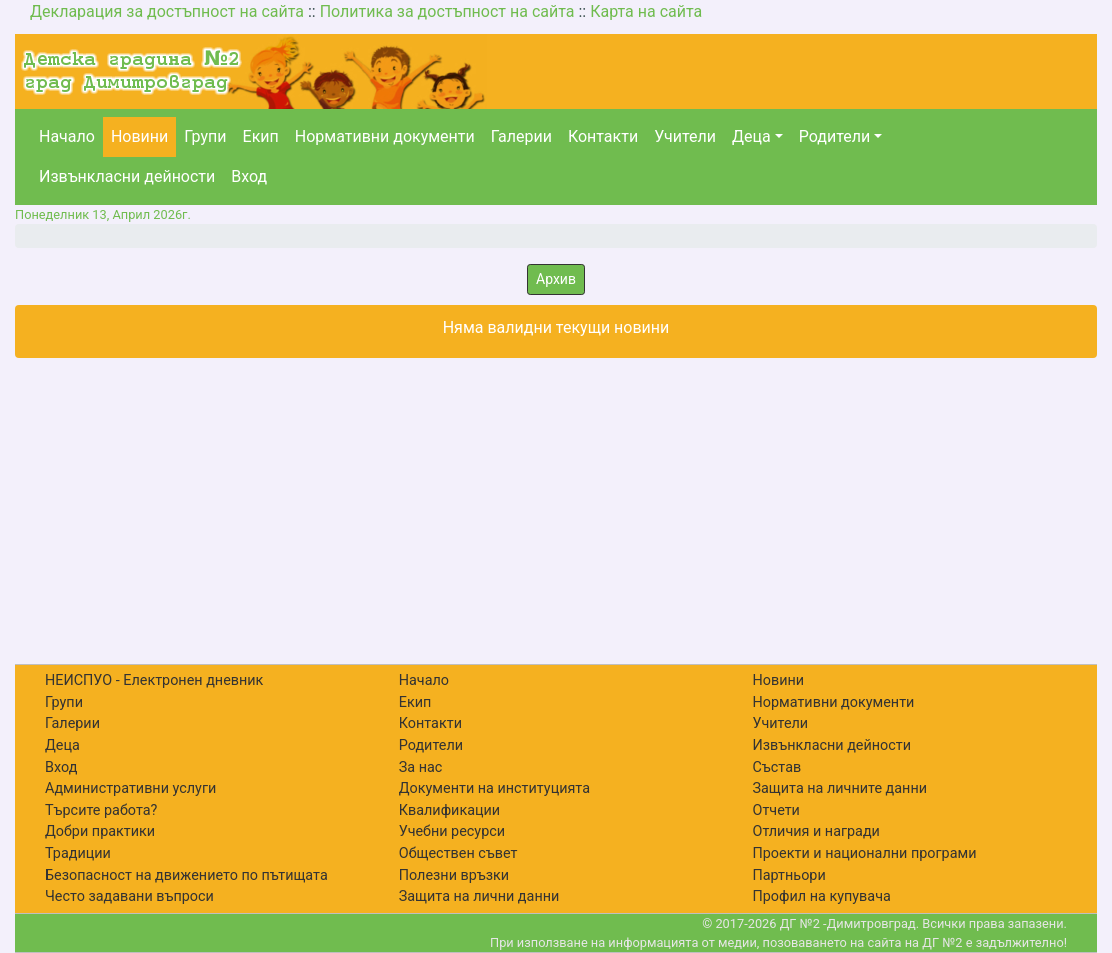  I want to click on Често задавани въпроси, so click(129, 896).